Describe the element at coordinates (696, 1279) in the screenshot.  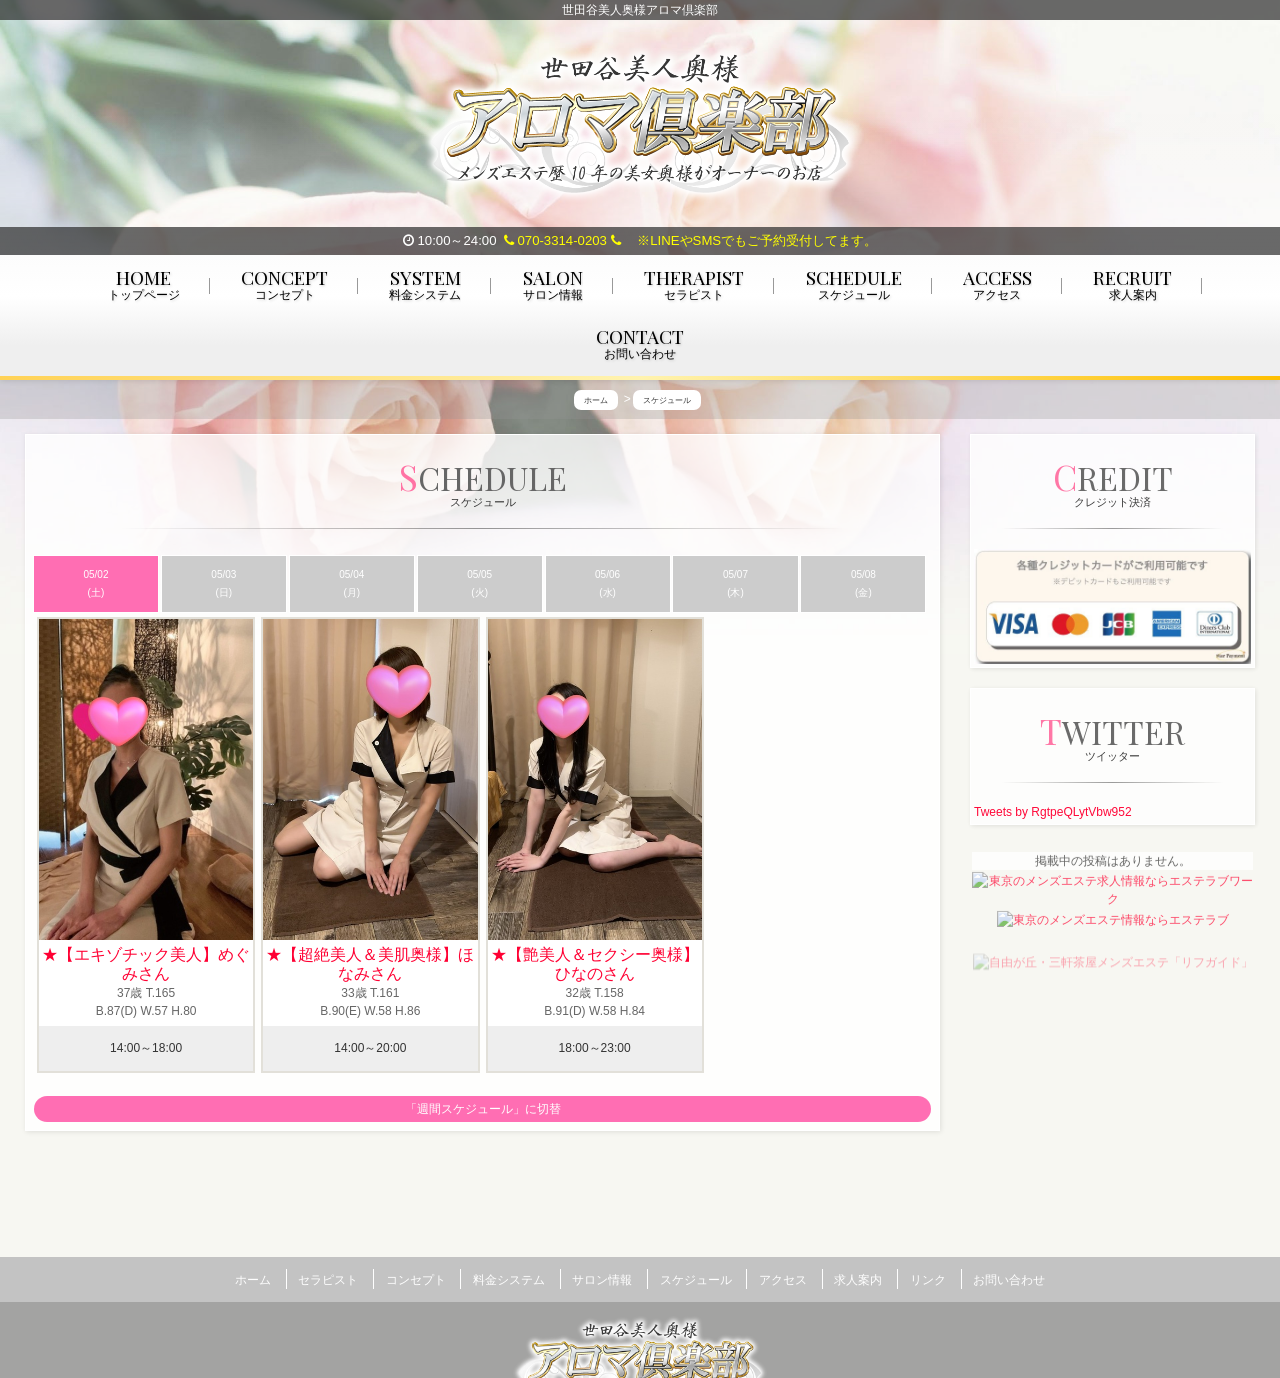
I see `スケジュール` at that location.